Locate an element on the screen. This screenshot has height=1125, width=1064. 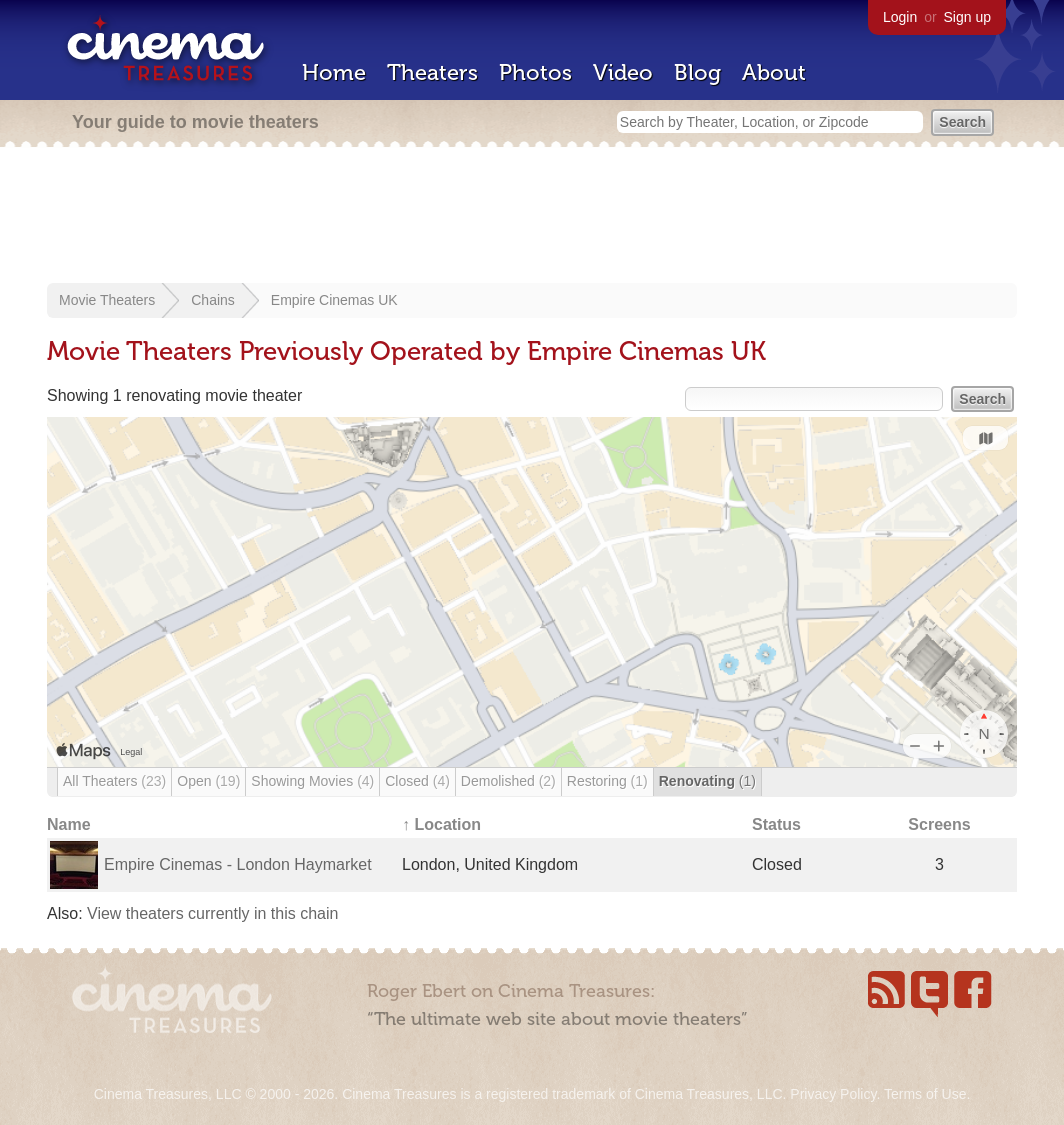
Login is located at coordinates (900, 17).